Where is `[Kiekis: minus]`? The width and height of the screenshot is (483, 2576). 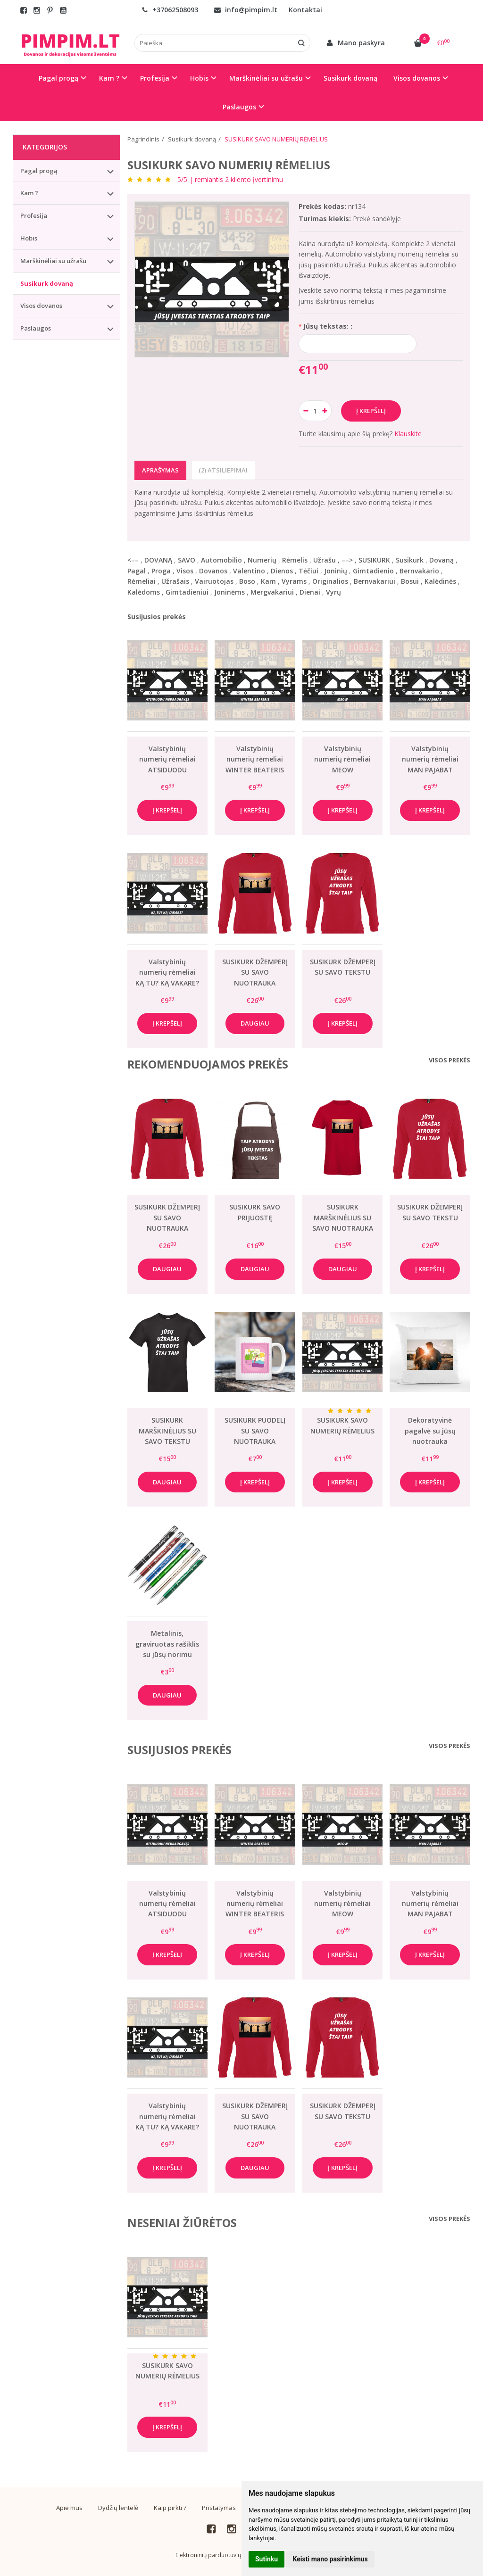
[Kiekis: minus] is located at coordinates (305, 410).